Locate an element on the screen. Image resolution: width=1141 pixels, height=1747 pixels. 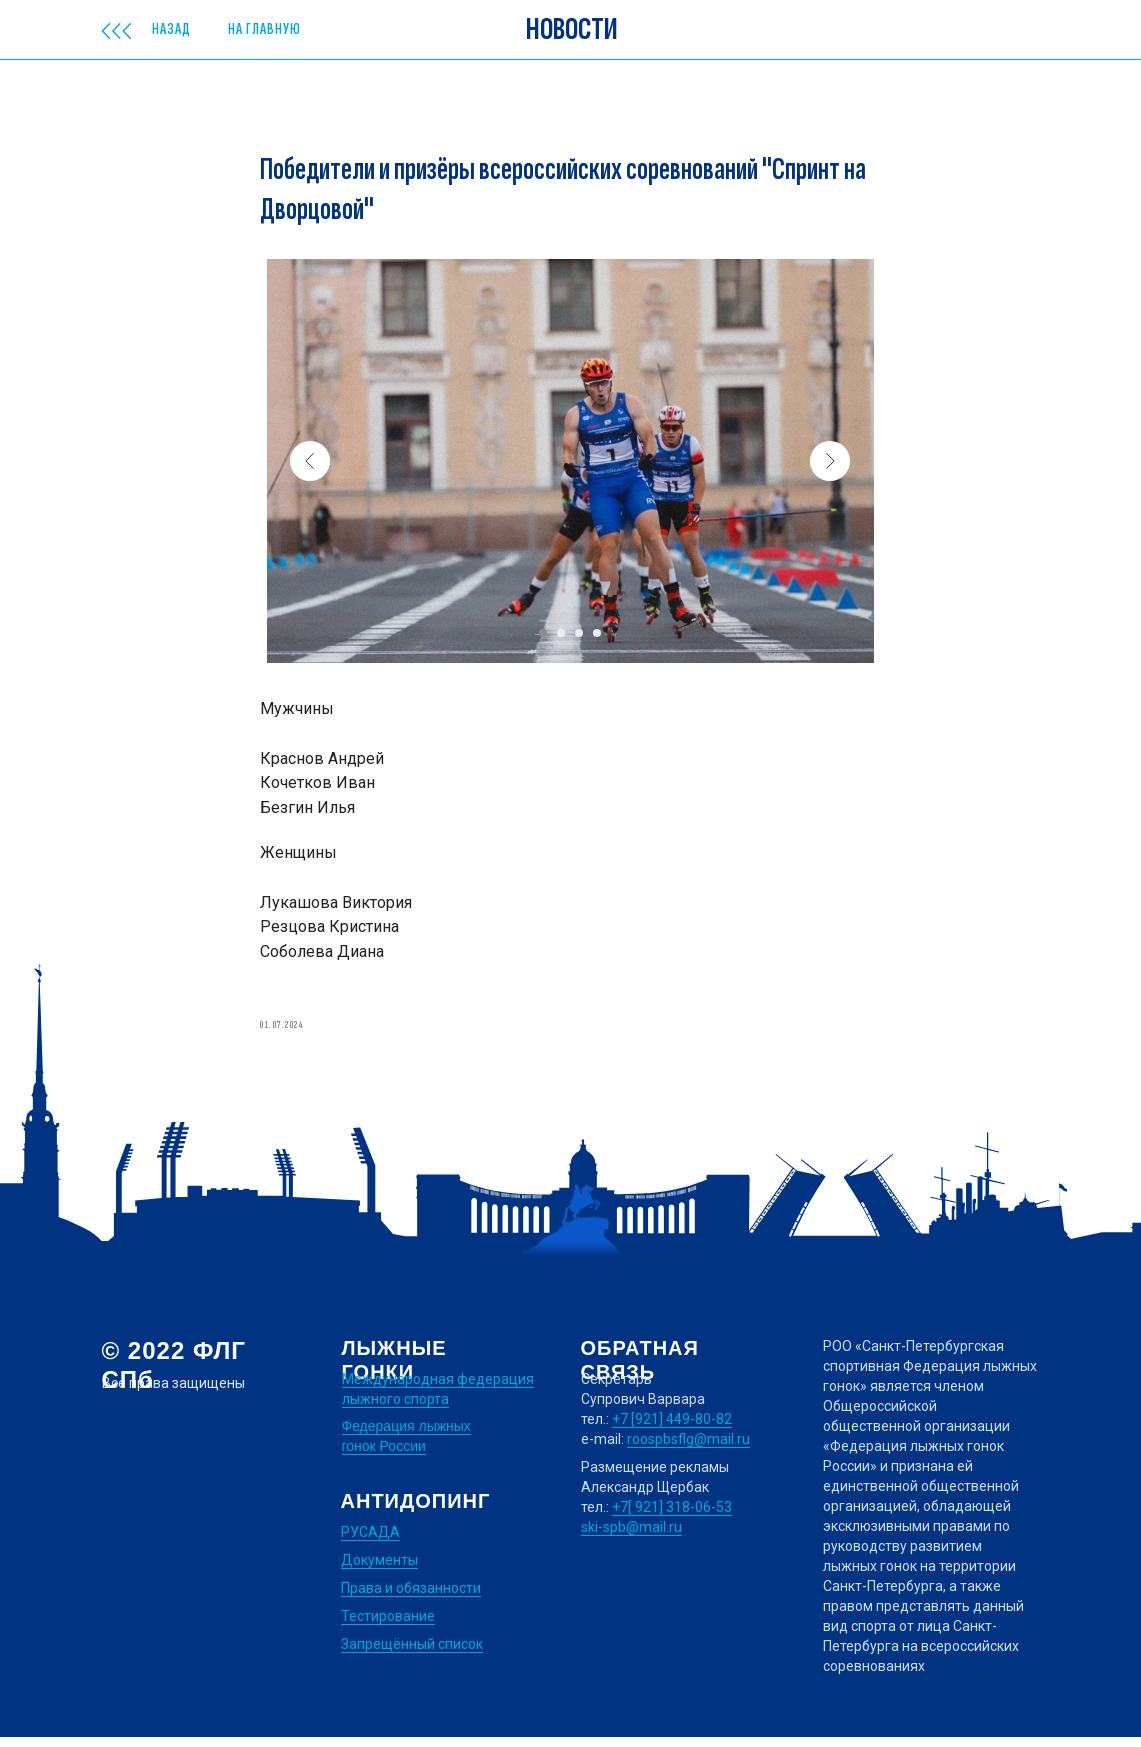
+7 [921] 449-80-82 is located at coordinates (672, 1429).